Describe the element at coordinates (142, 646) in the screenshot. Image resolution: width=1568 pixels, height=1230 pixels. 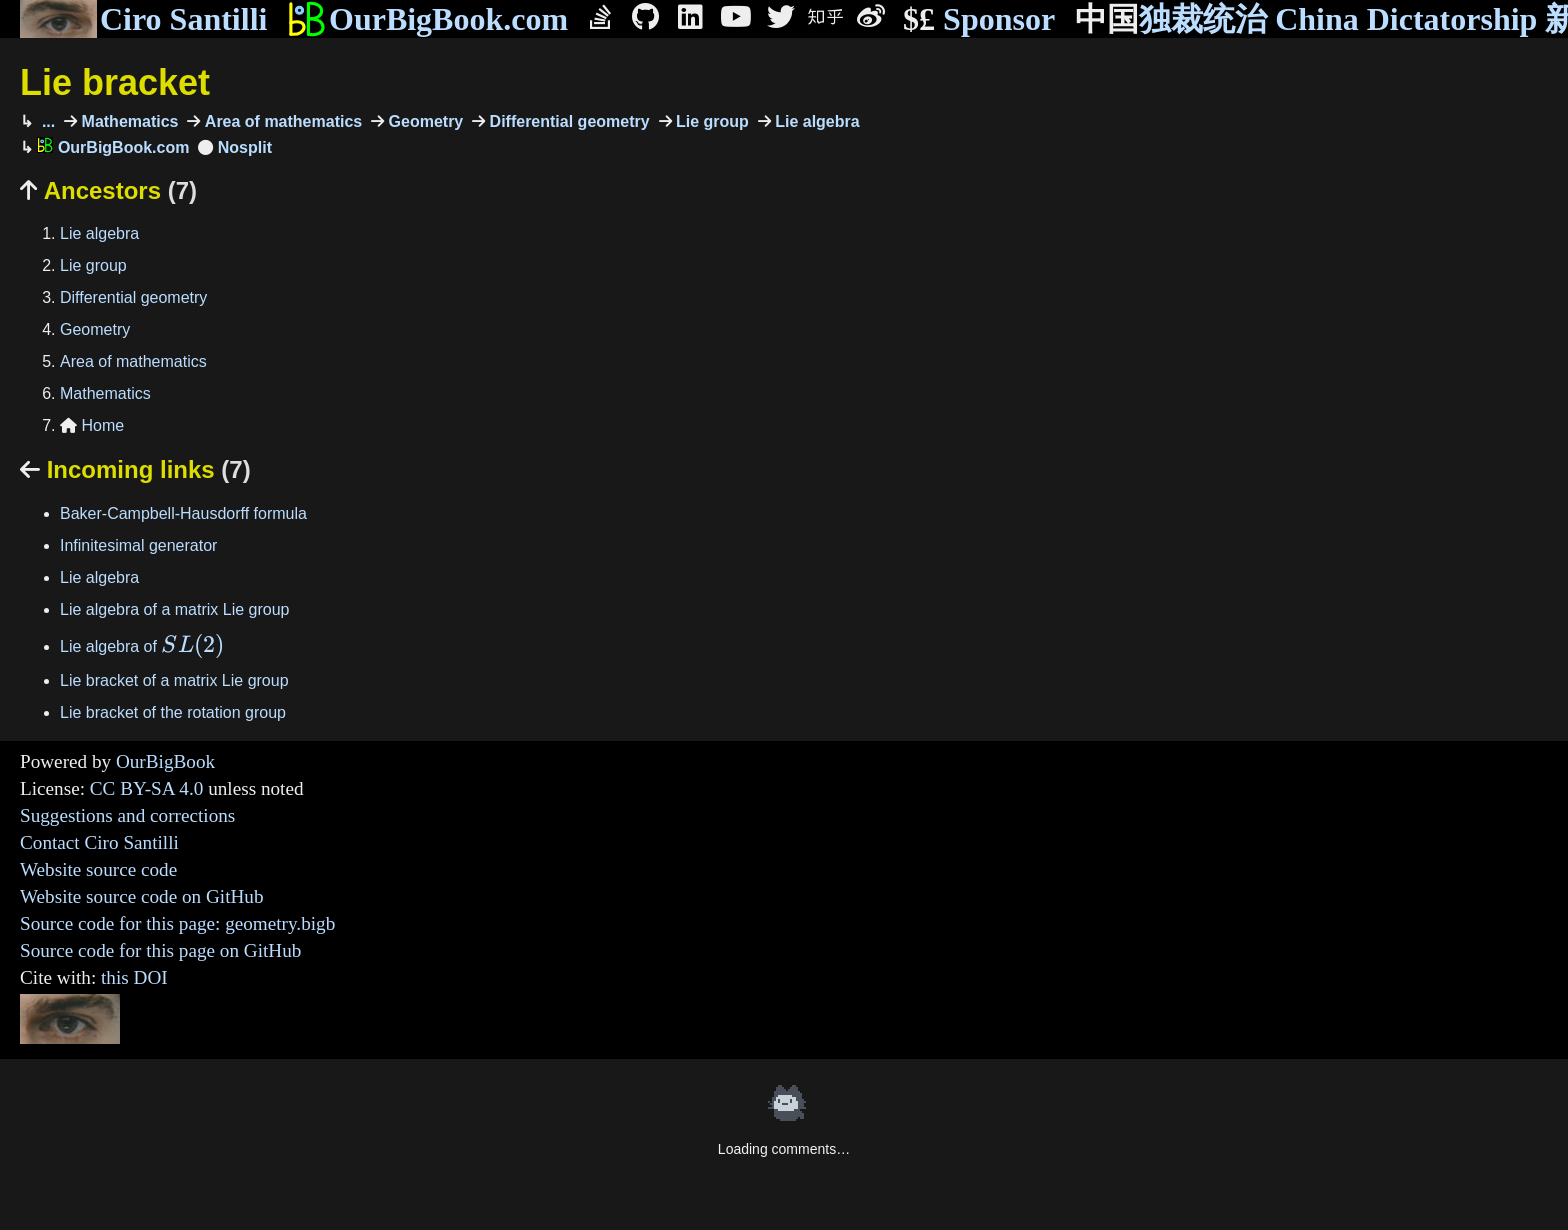
I see `Lie algebra of` at that location.